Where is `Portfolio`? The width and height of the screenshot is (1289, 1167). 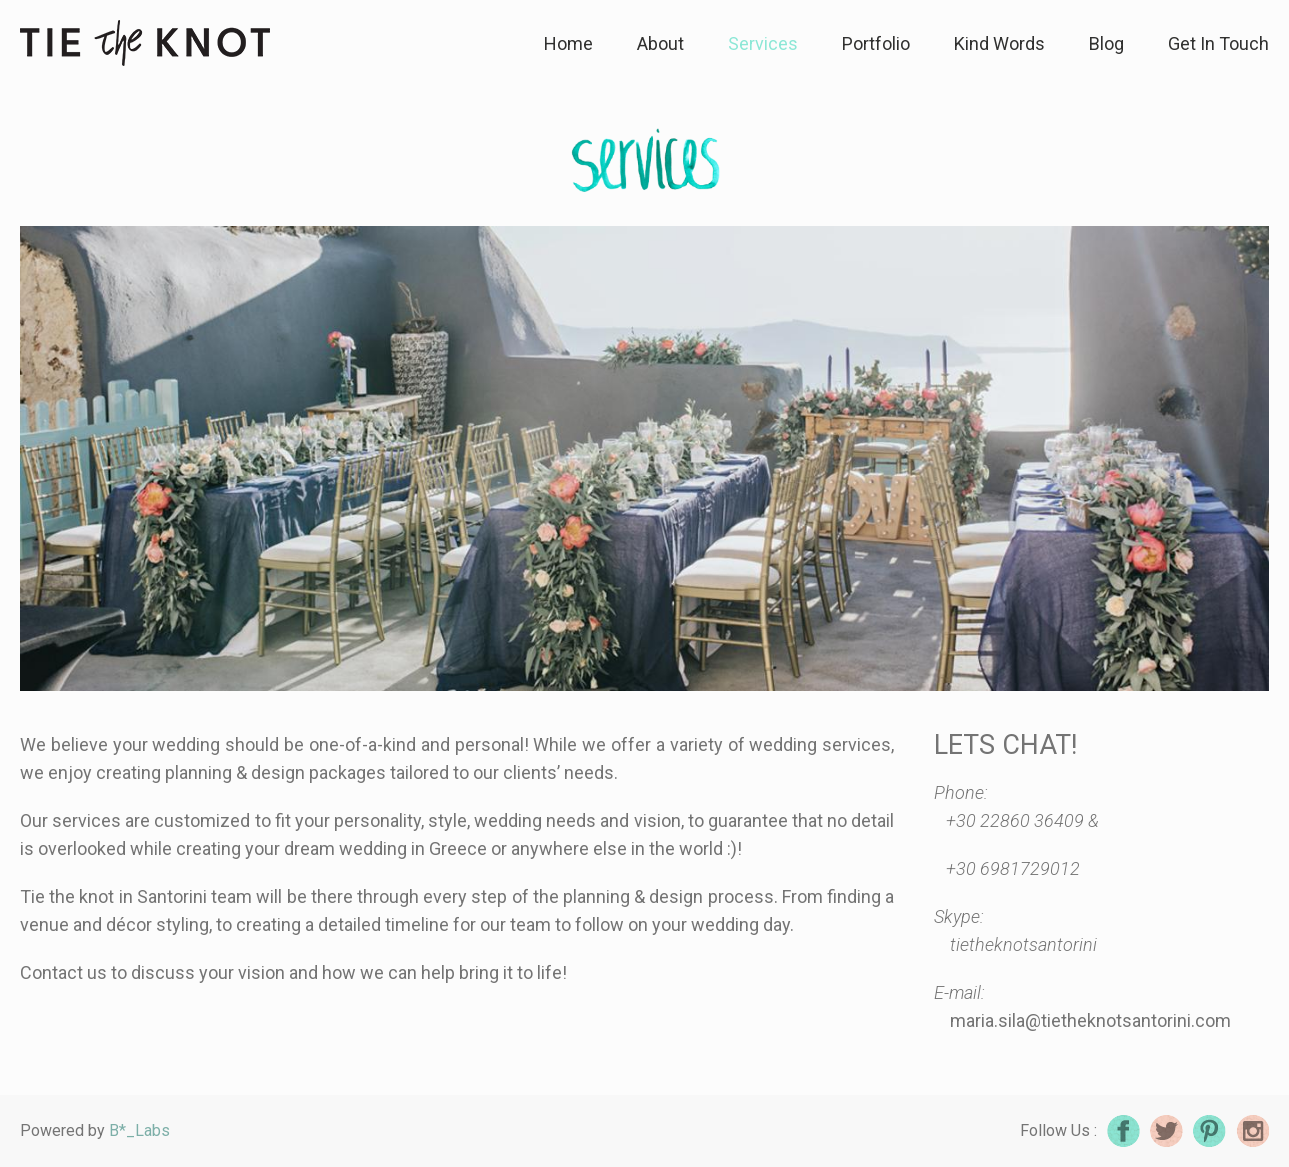 Portfolio is located at coordinates (876, 43).